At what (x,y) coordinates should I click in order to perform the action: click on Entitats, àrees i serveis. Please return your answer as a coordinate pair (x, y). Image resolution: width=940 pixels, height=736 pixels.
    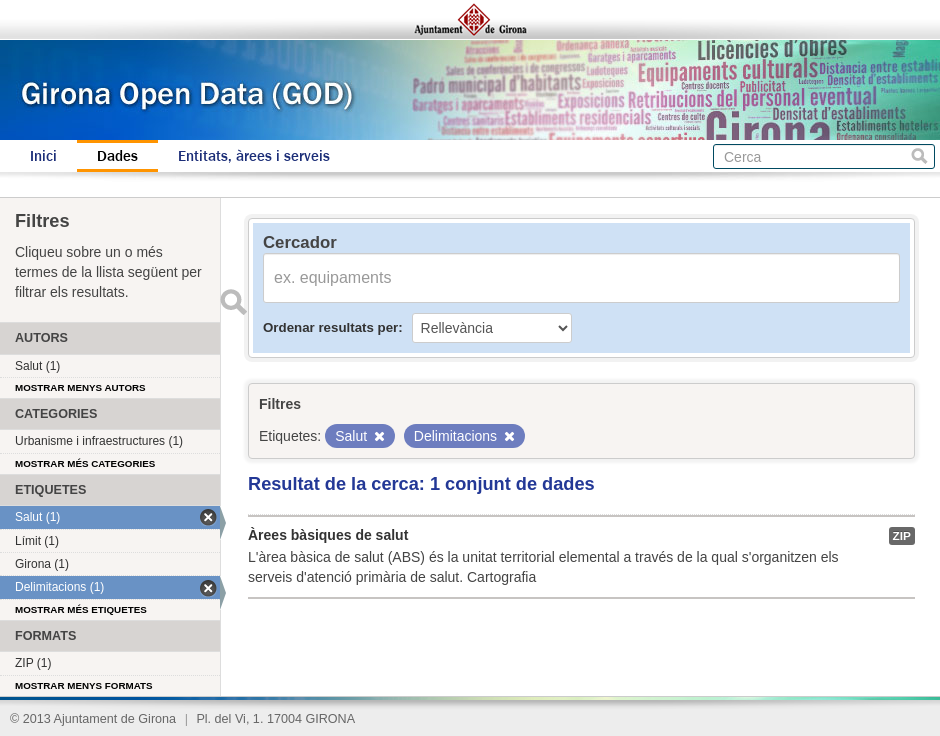
    Looking at the image, I should click on (254, 156).